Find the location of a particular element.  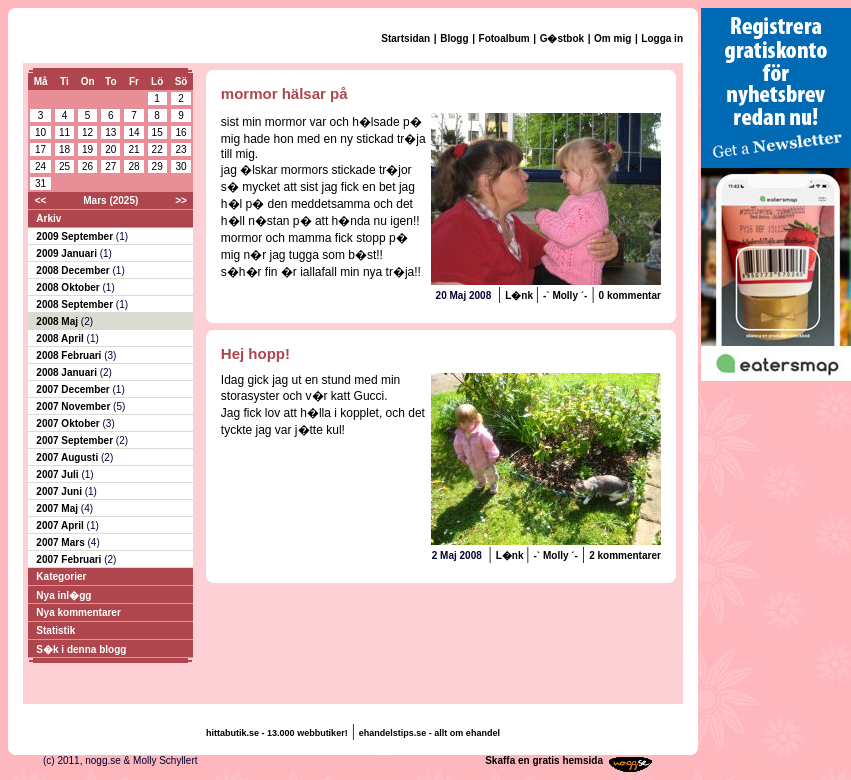

2007 December is located at coordinates (74, 389).